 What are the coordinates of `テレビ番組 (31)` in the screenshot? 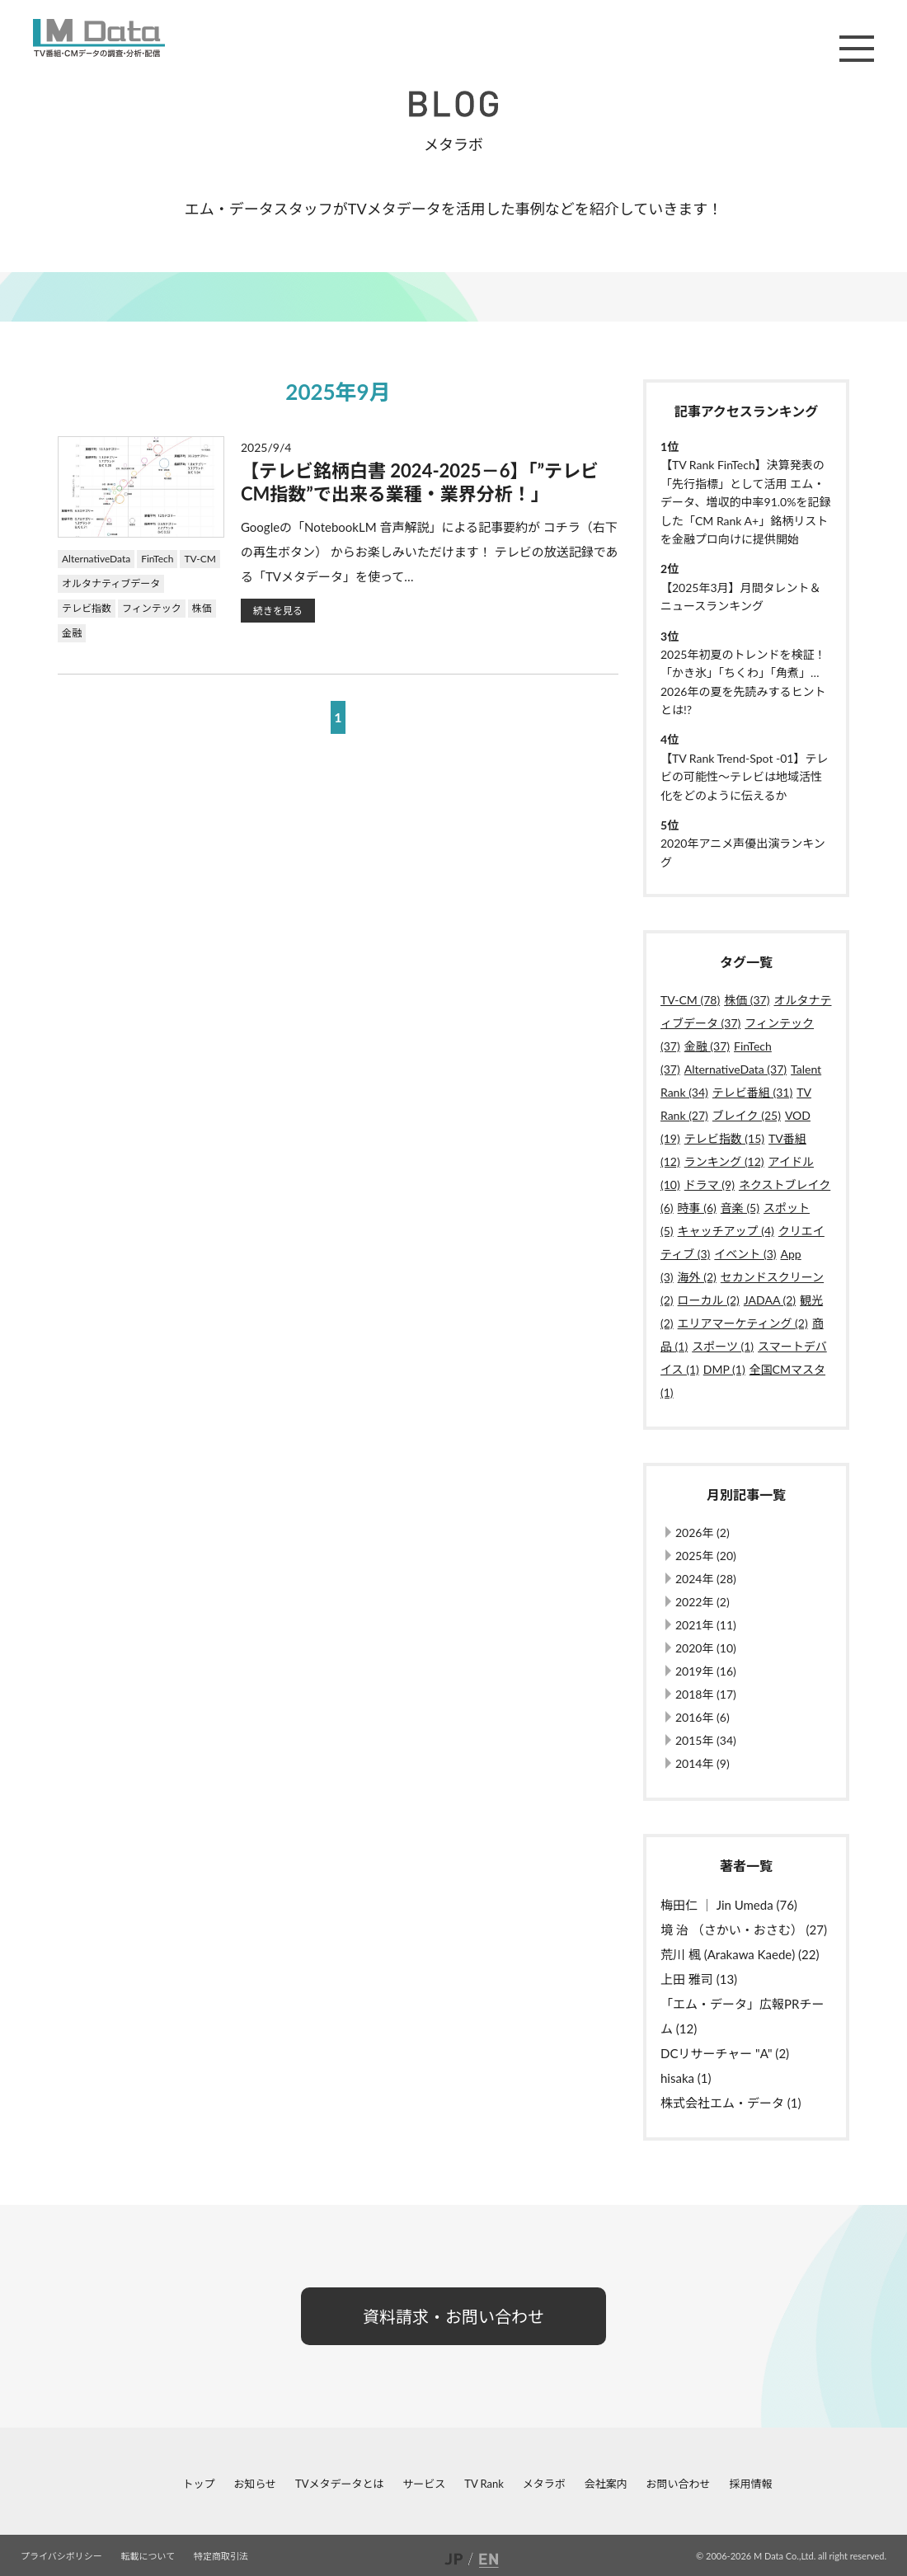 It's located at (752, 1092).